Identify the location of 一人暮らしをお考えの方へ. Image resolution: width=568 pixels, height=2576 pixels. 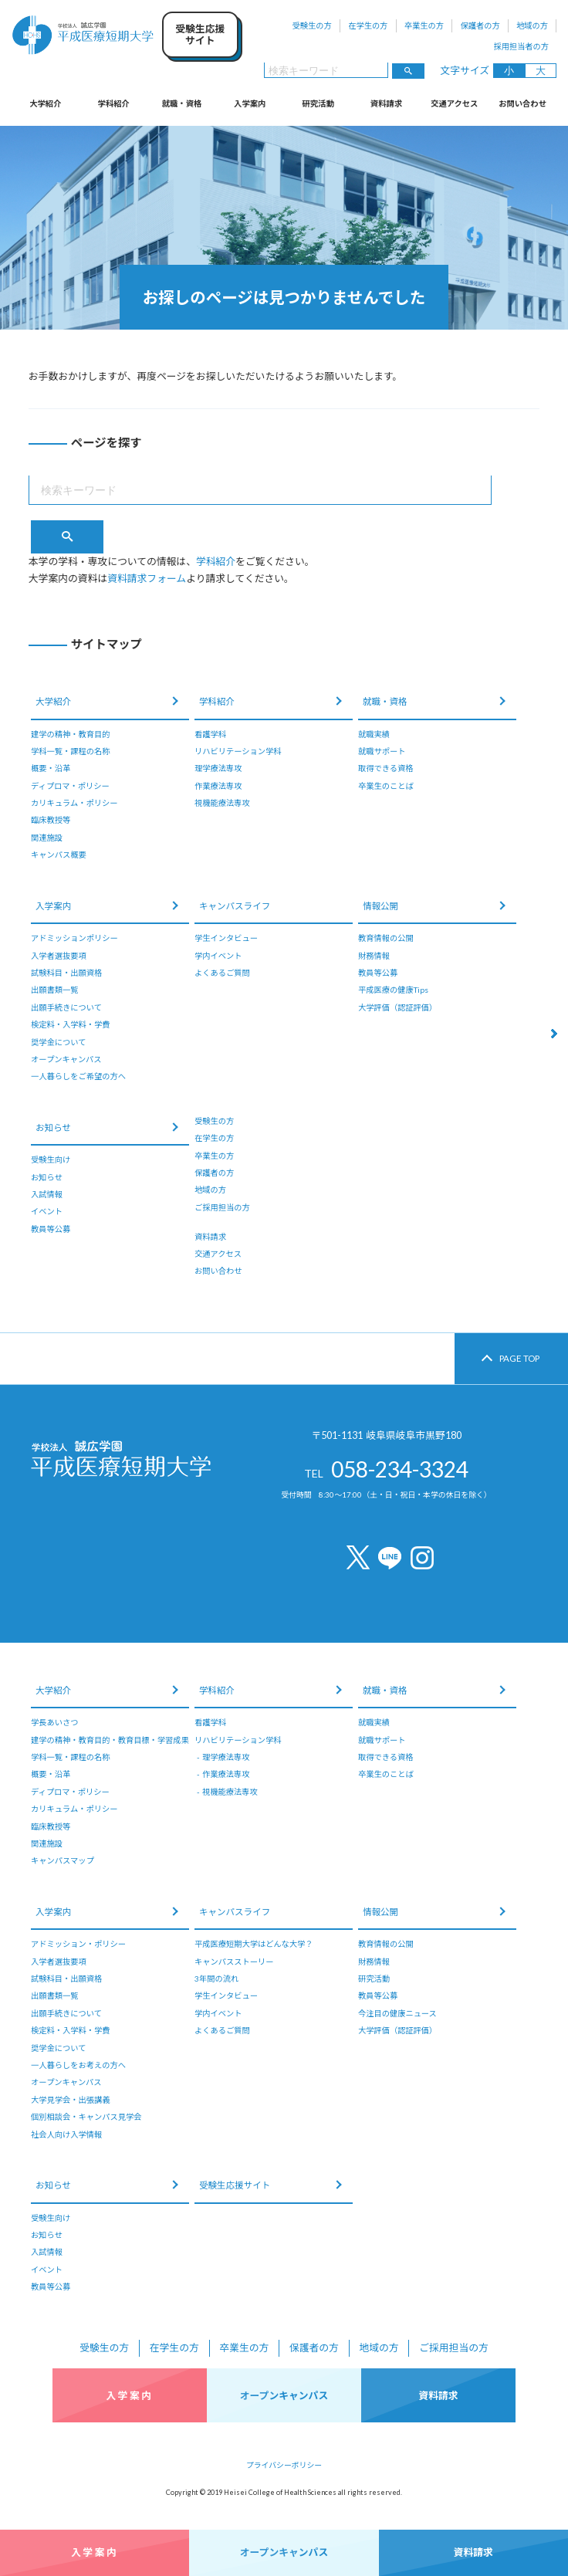
(78, 2065).